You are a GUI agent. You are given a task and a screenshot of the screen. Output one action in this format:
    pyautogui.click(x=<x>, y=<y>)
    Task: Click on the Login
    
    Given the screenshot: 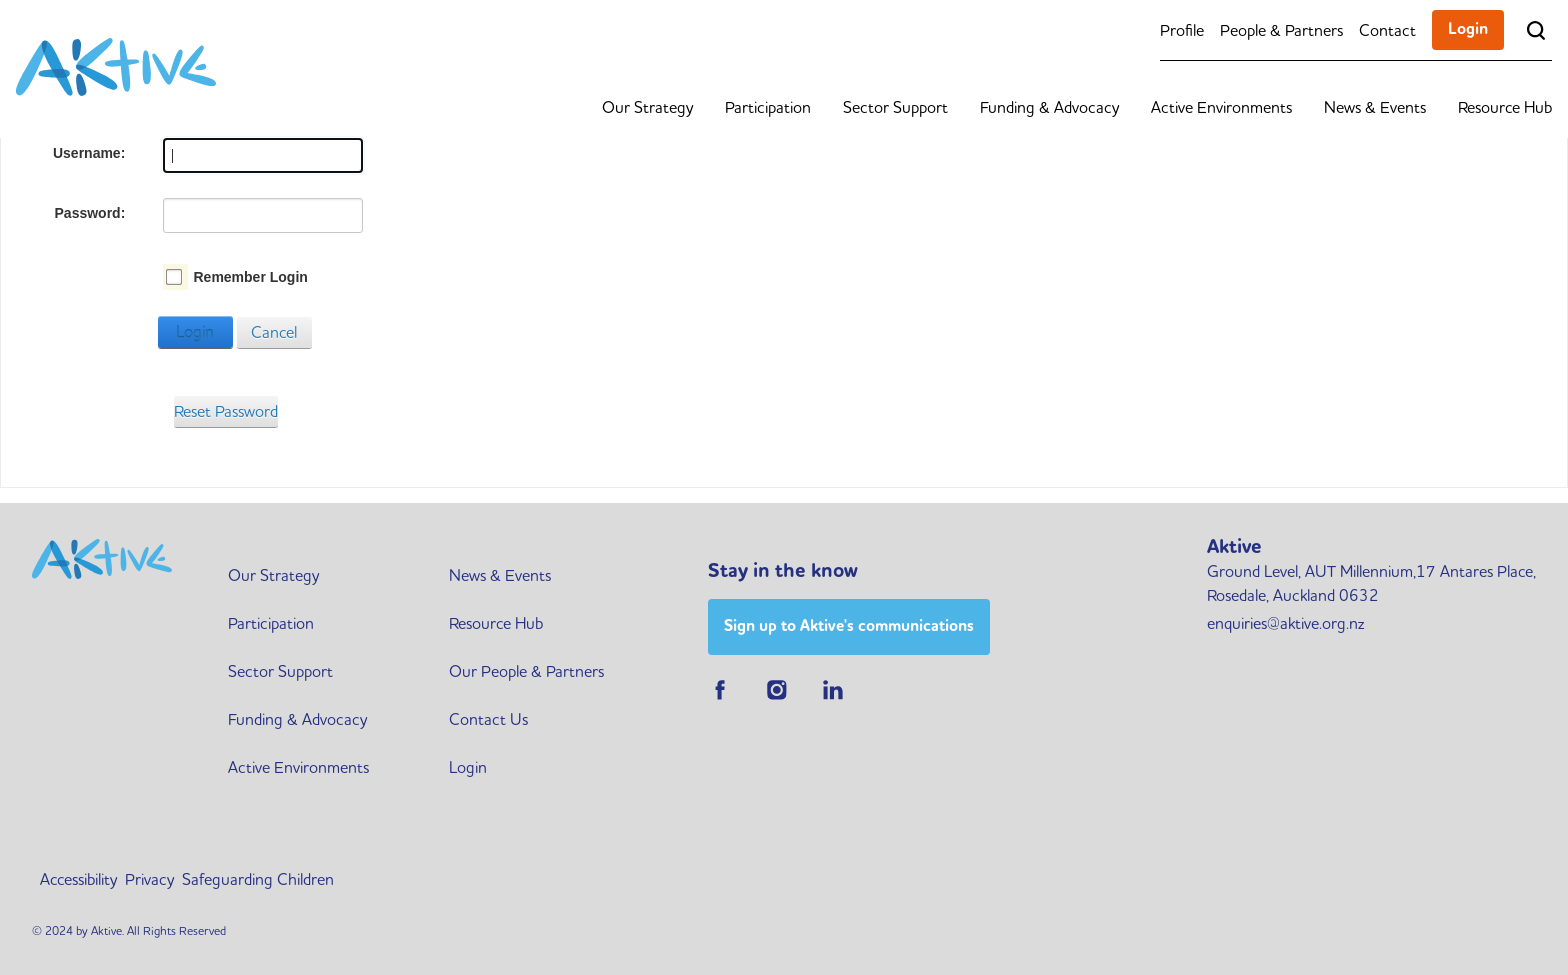 What is the action you would take?
    pyautogui.click(x=1468, y=28)
    